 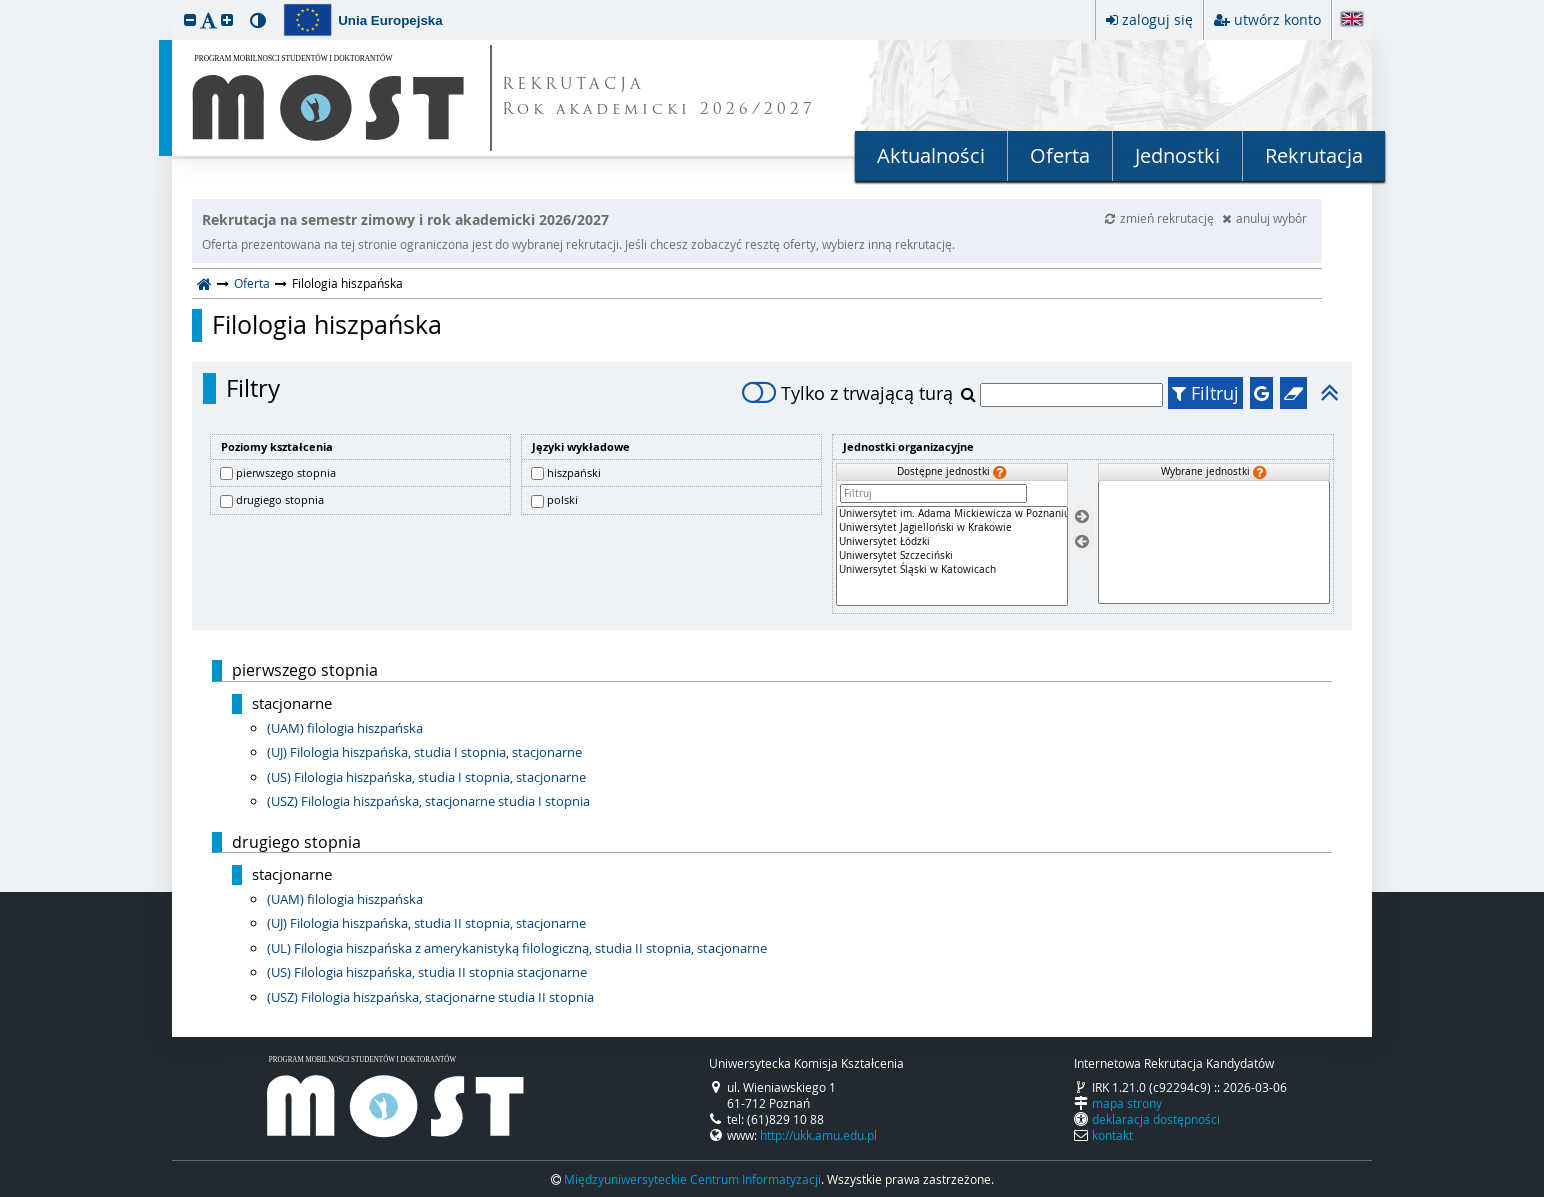 I want to click on http://ukk.amu.edu.pl, so click(x=818, y=1135).